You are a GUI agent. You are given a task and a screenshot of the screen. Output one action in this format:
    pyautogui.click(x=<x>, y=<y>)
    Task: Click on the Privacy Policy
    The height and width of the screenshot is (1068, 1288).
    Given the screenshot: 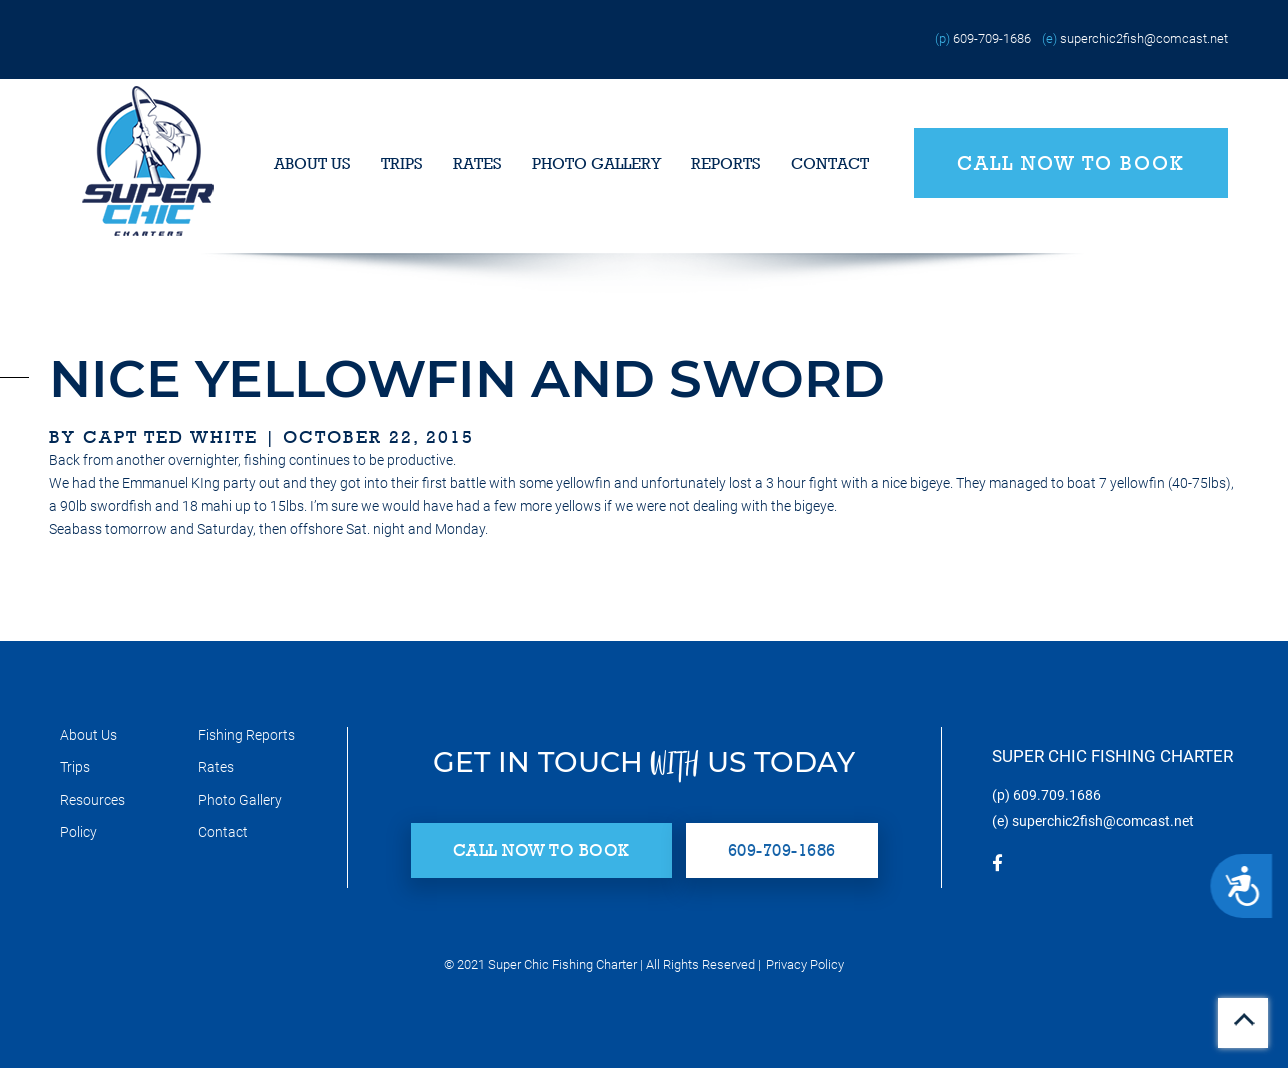 What is the action you would take?
    pyautogui.click(x=805, y=964)
    